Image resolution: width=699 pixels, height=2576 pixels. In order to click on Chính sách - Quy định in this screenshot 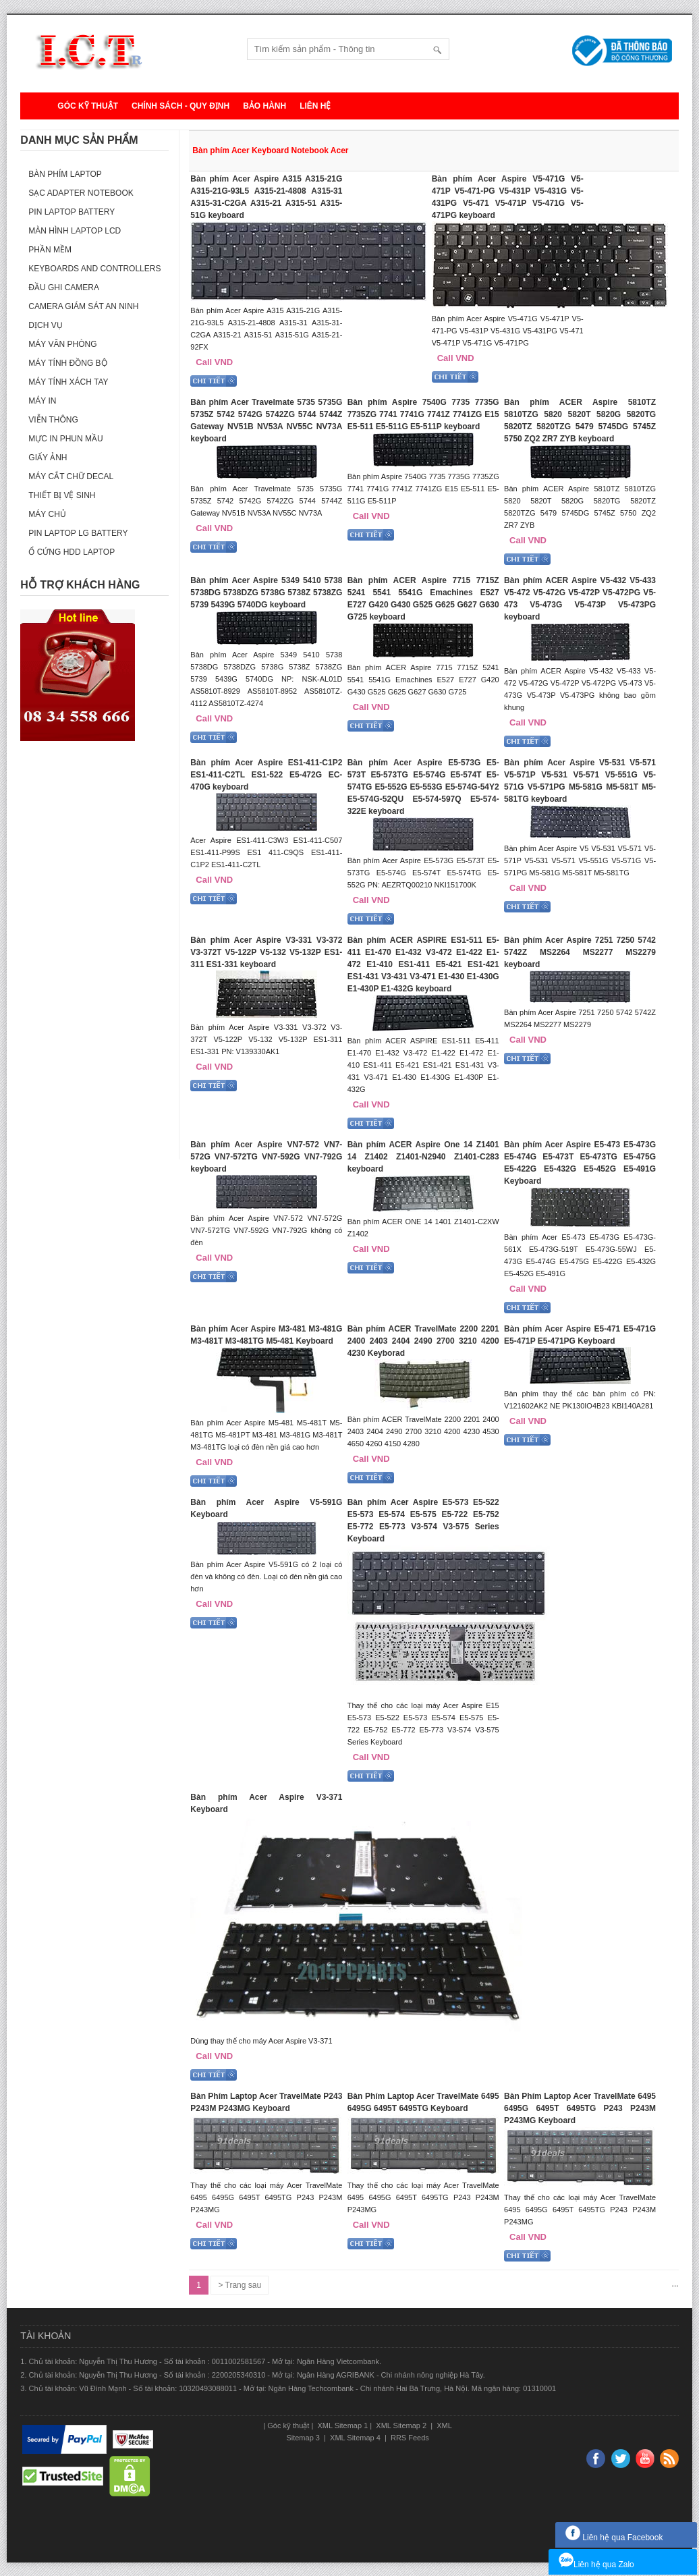, I will do `click(180, 106)`.